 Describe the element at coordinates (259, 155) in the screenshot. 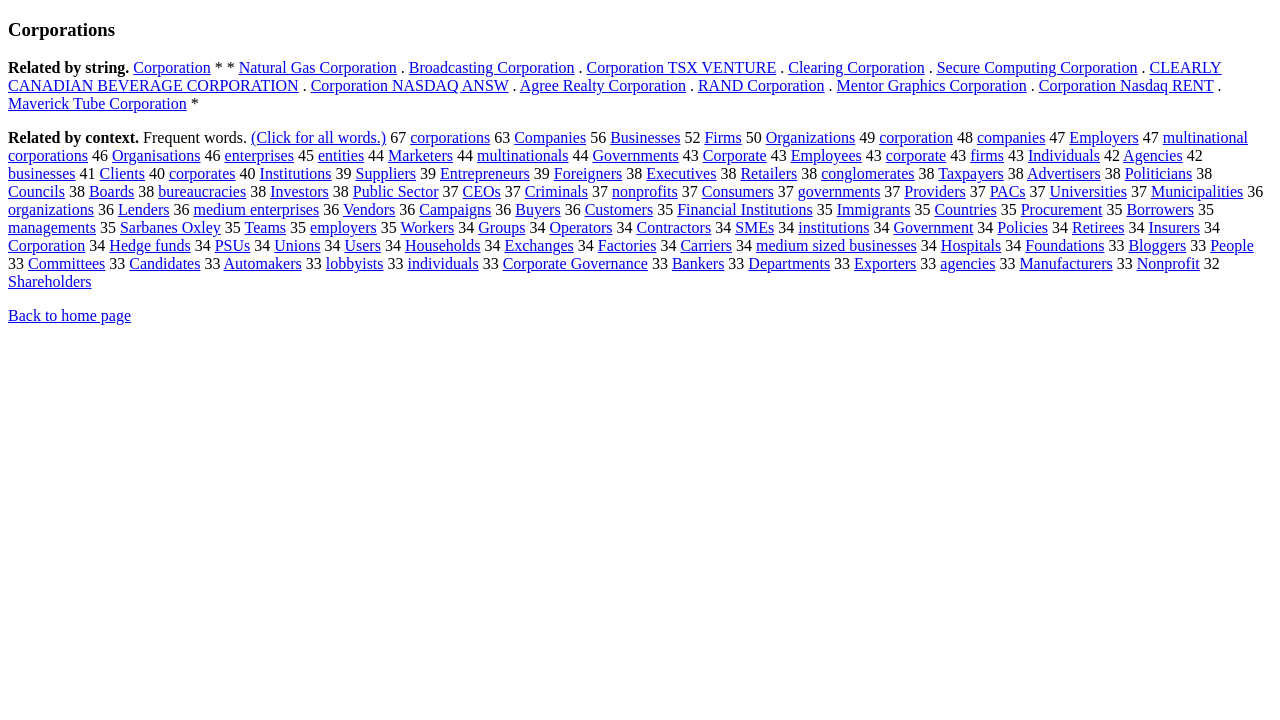

I see `enterprises` at that location.